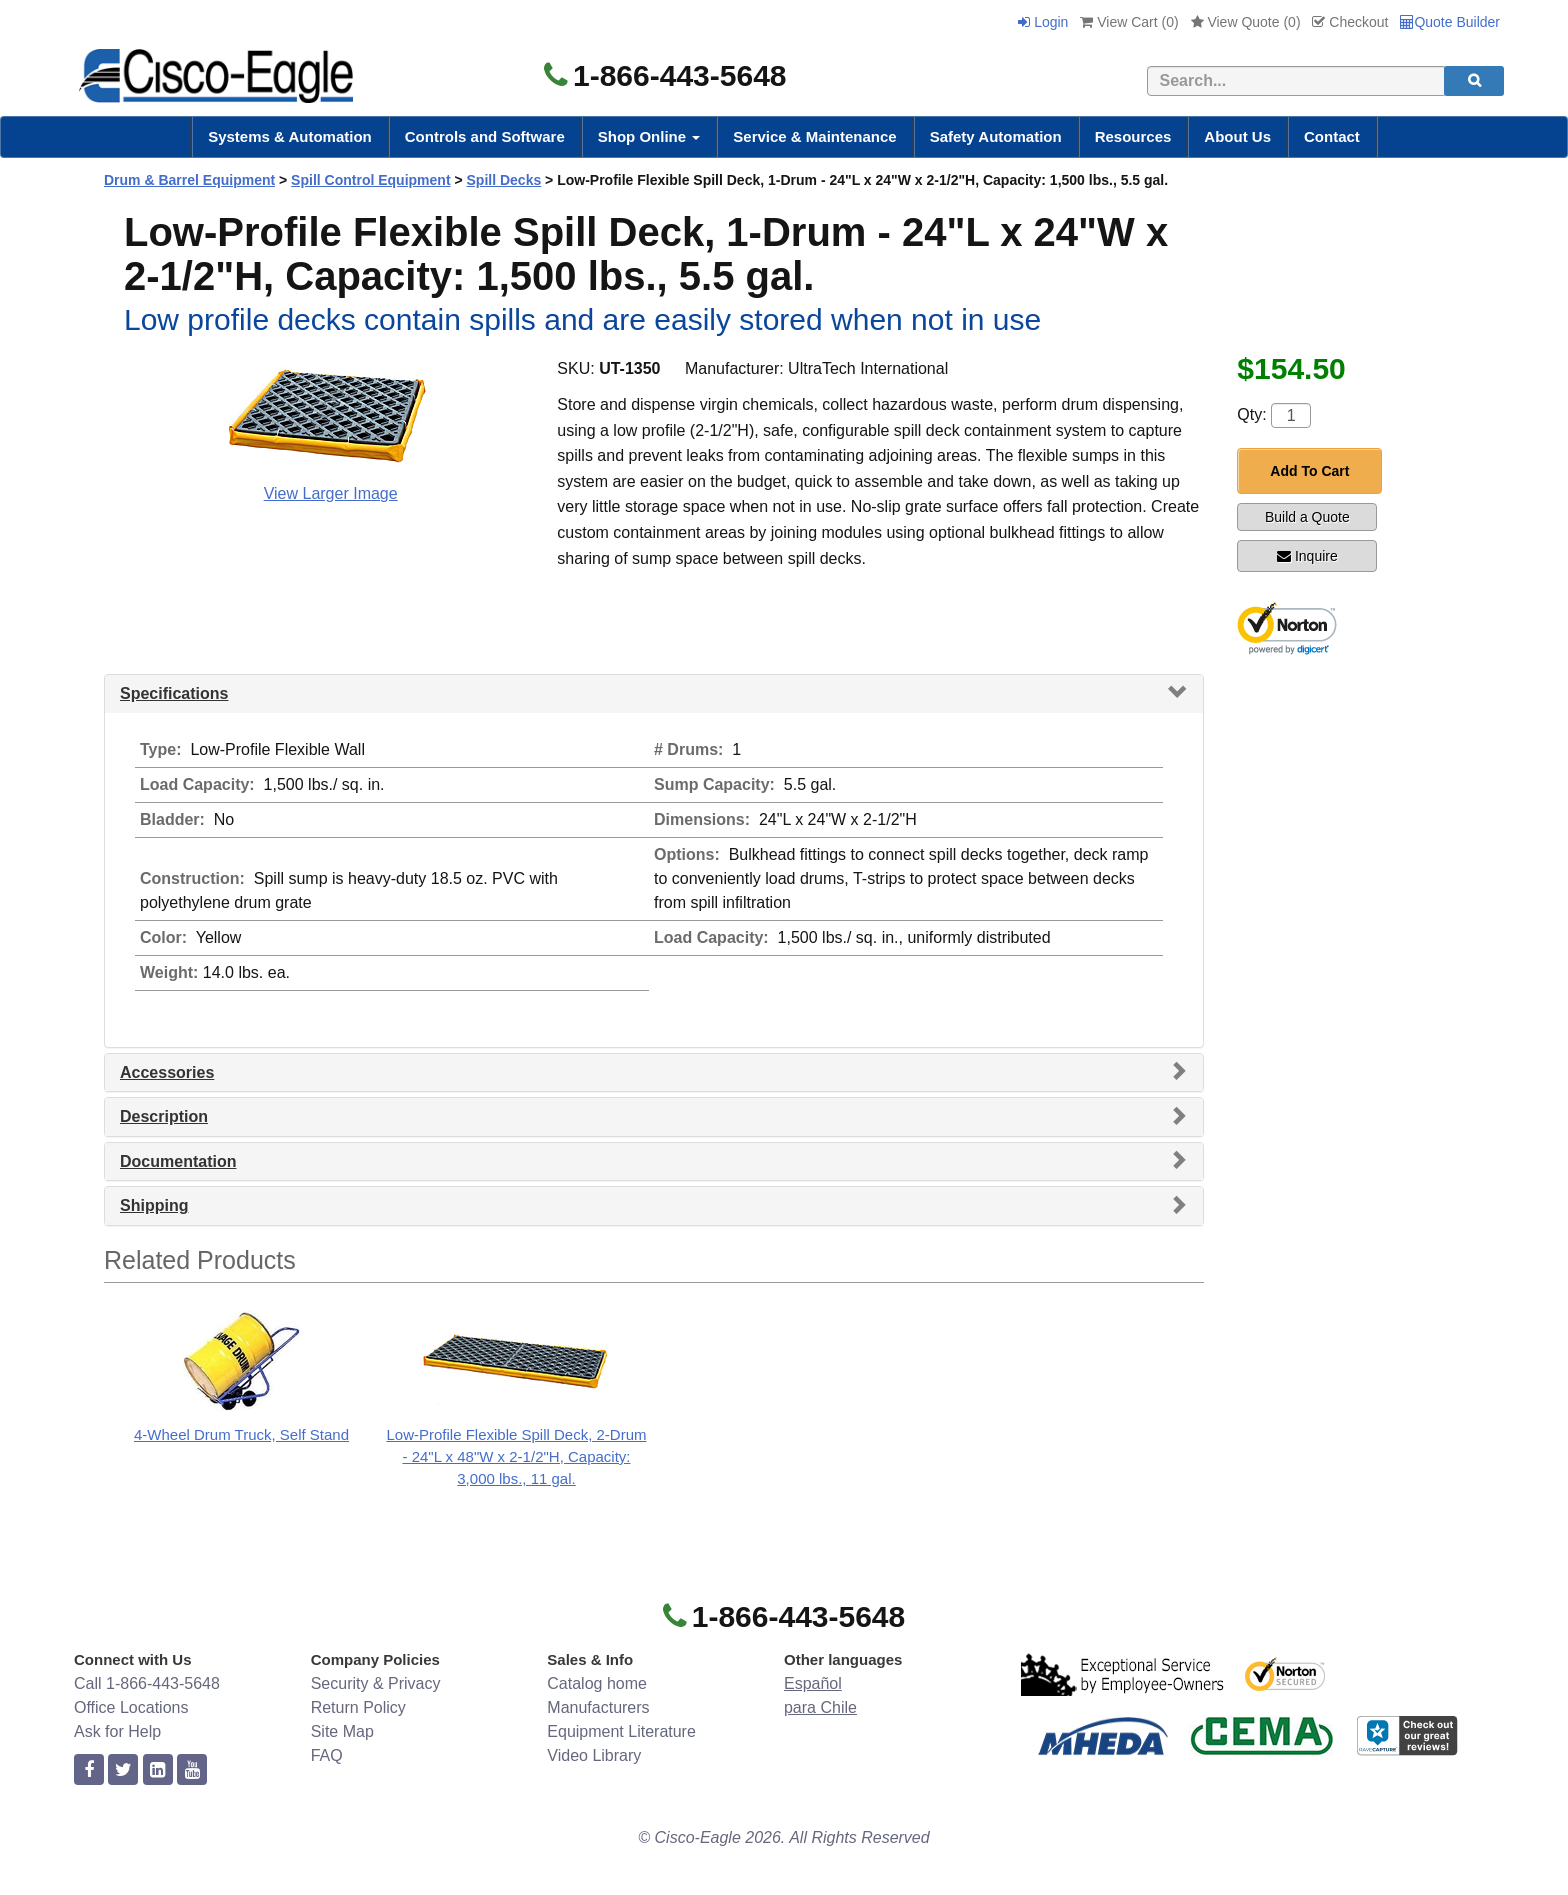  I want to click on Safety Automation, so click(996, 136).